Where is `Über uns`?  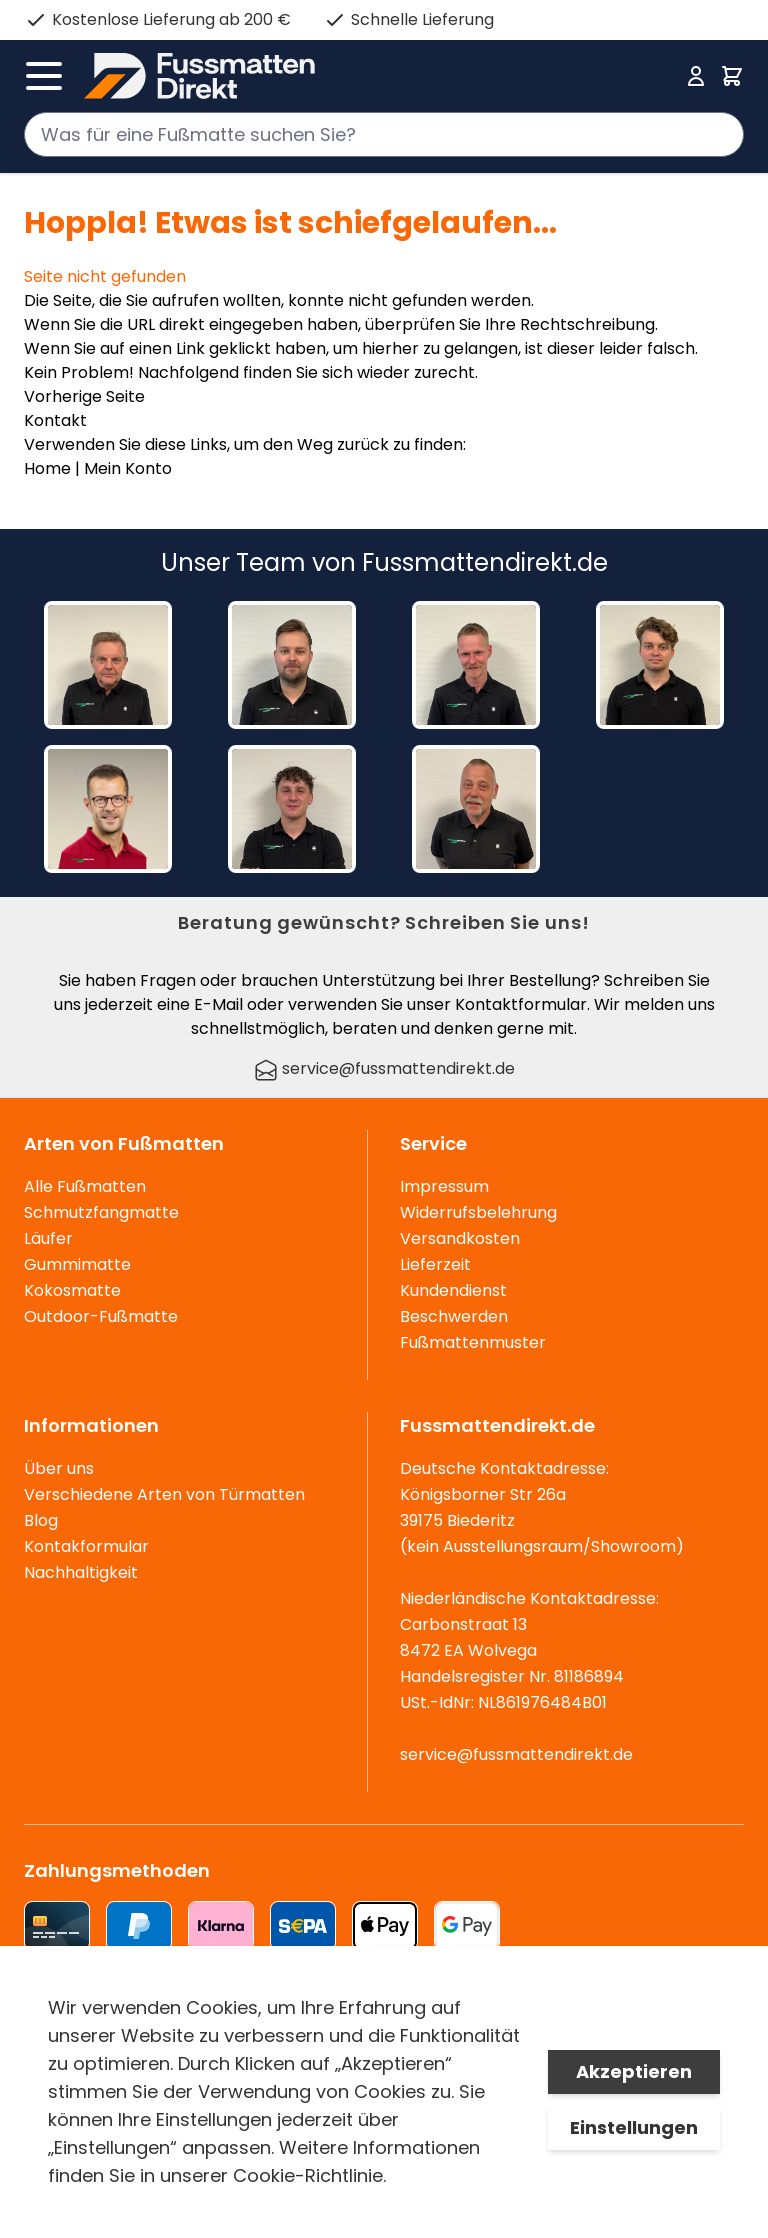
Über uns is located at coordinates (59, 1468).